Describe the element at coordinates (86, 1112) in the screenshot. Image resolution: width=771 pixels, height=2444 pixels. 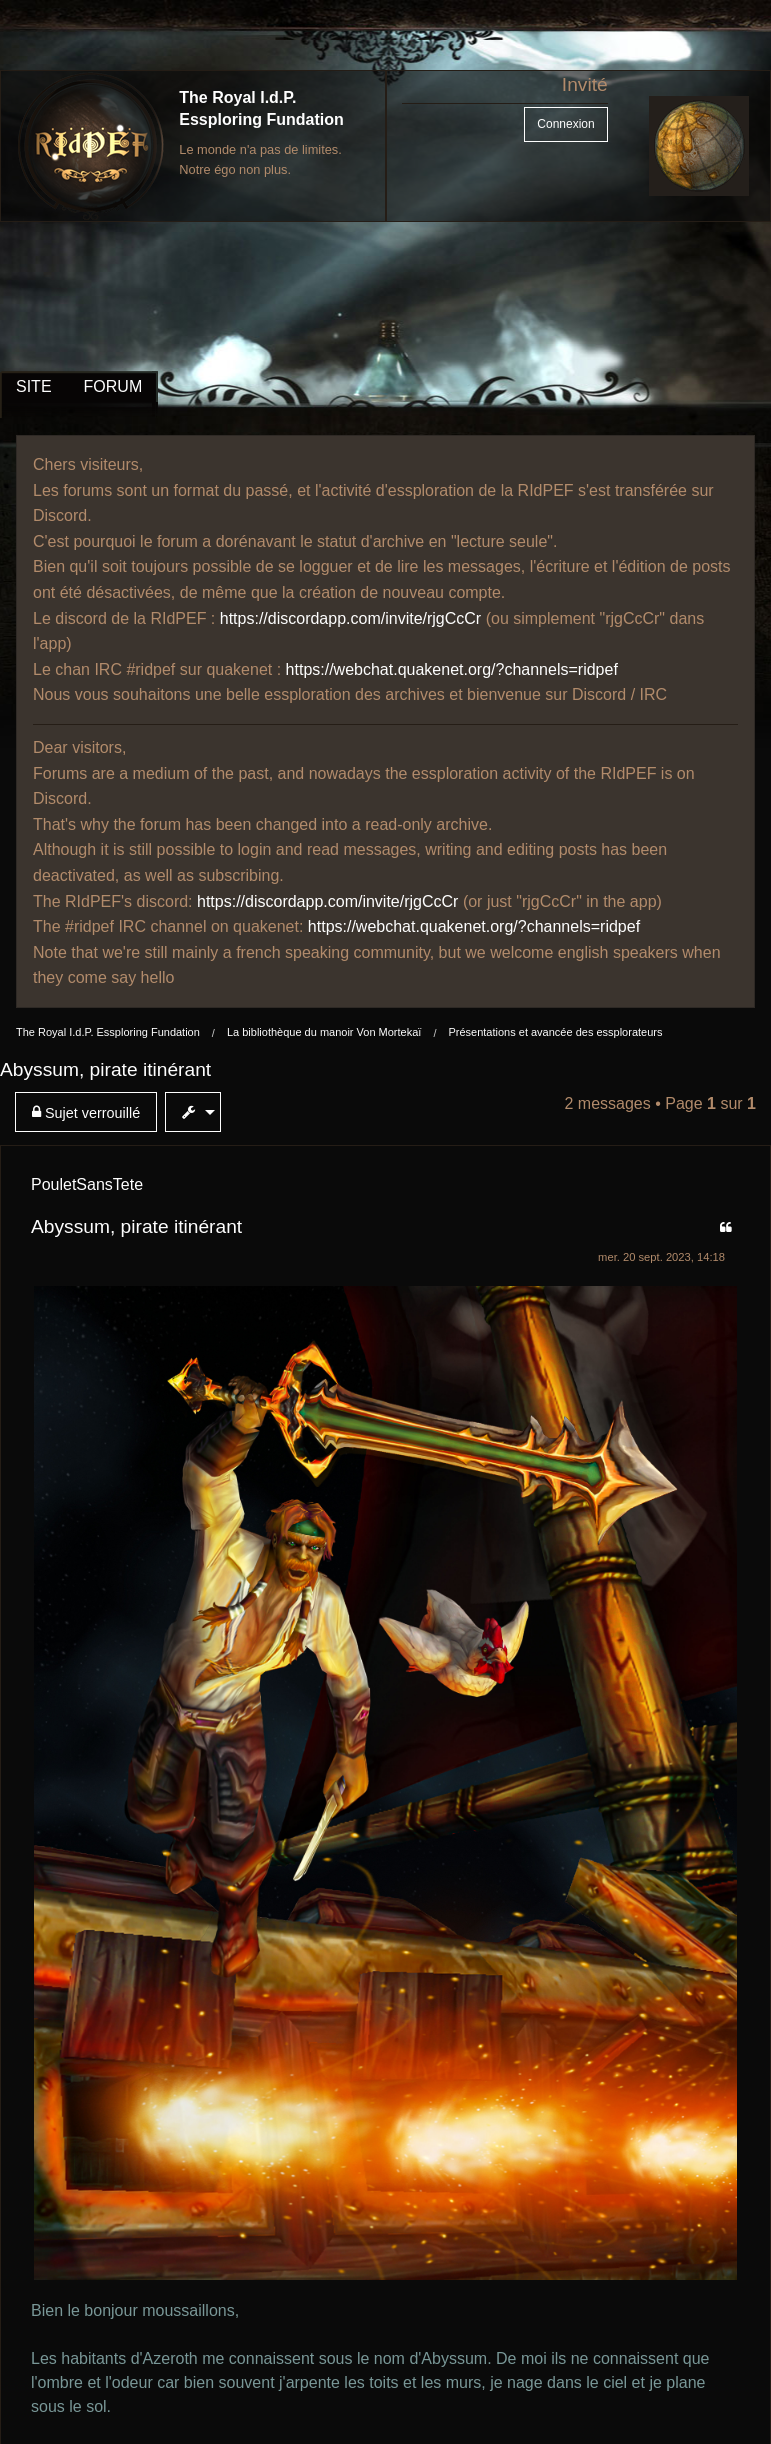
I see `Sujet verrouillé` at that location.